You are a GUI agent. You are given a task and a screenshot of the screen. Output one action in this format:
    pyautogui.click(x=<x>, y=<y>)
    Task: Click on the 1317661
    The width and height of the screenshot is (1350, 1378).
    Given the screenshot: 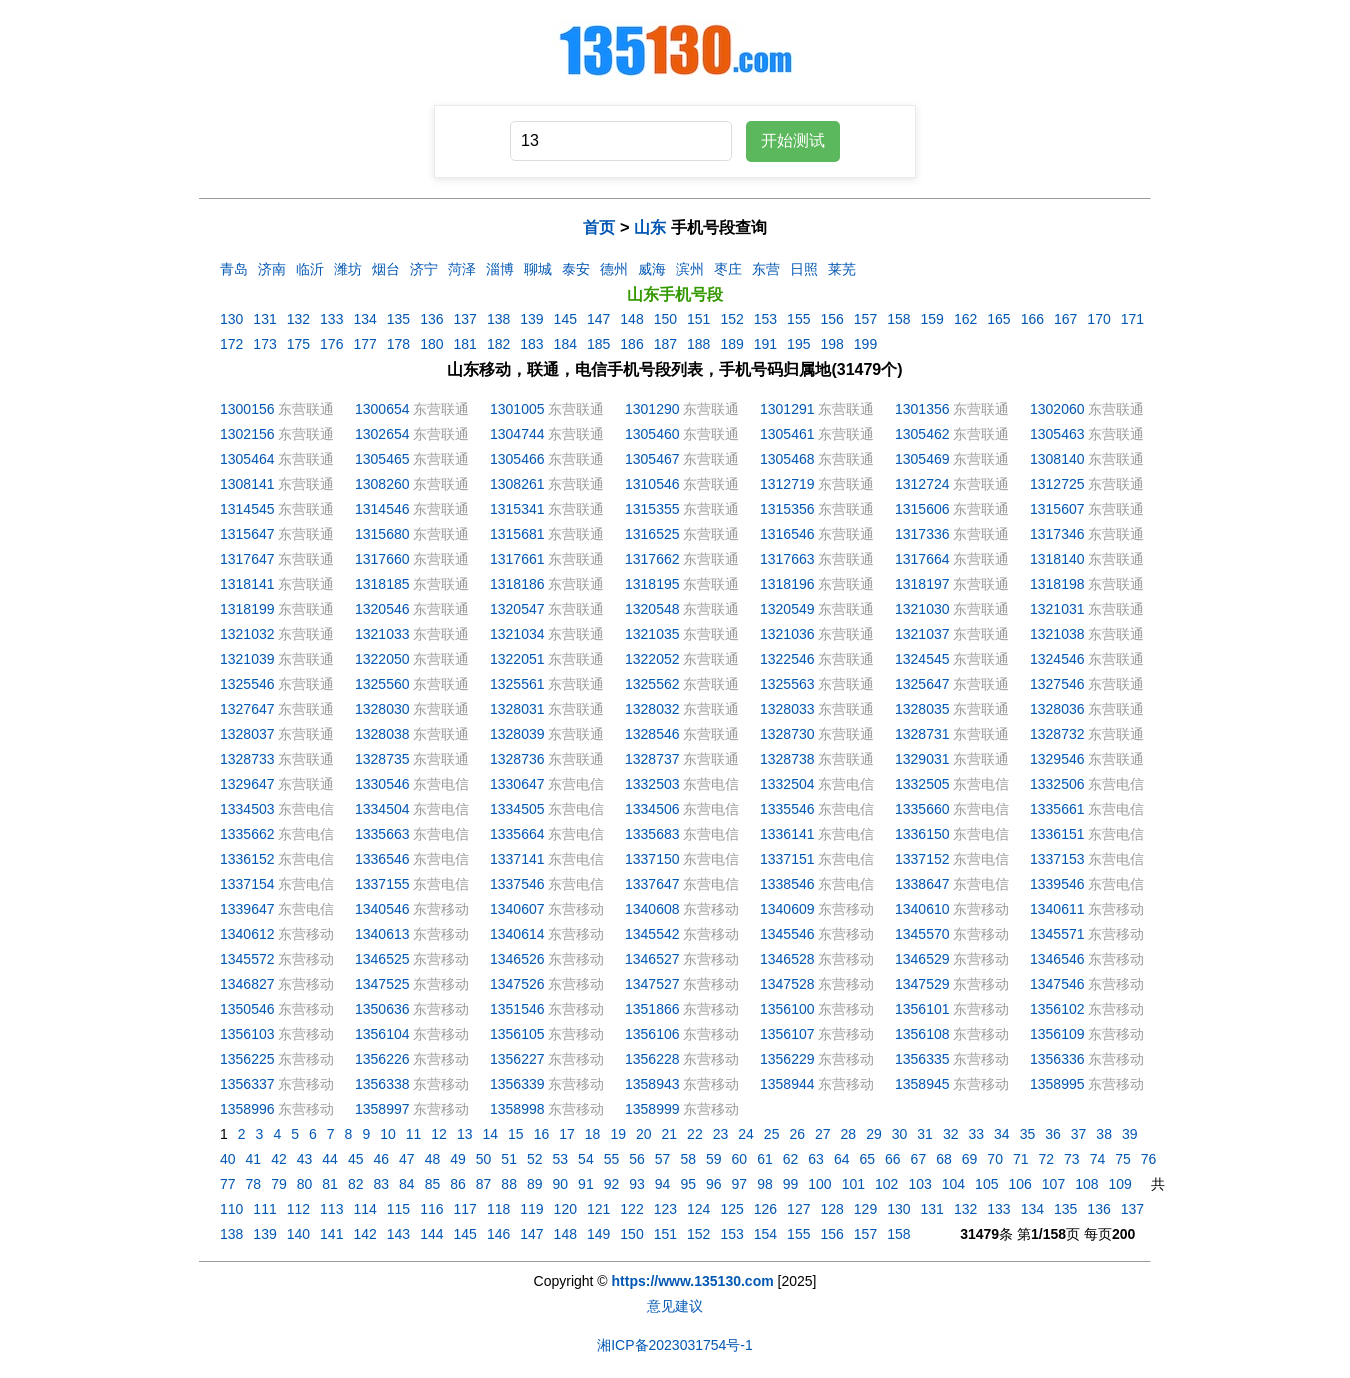 What is the action you would take?
    pyautogui.click(x=517, y=559)
    